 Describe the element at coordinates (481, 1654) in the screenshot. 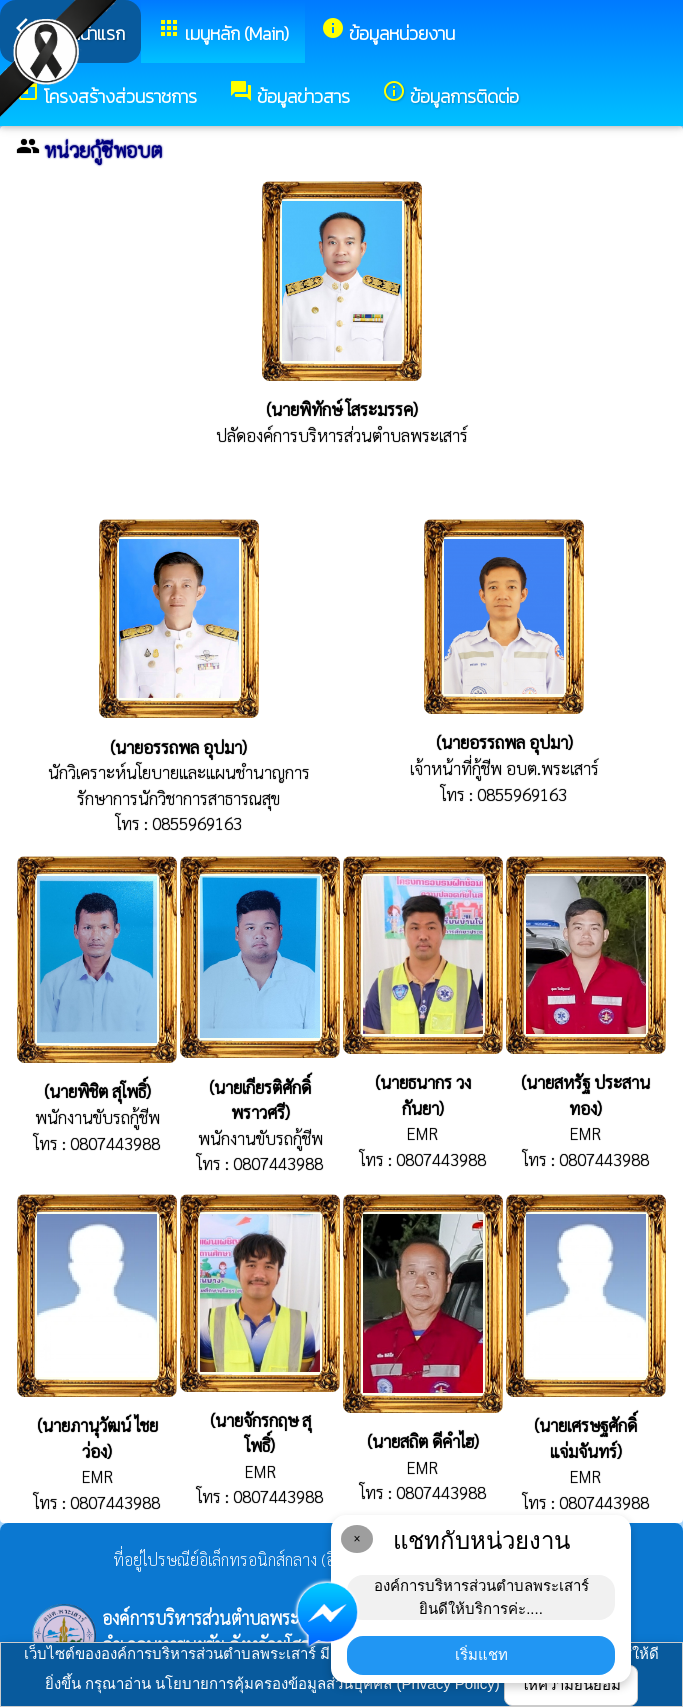

I see `เริ่มแชท` at that location.